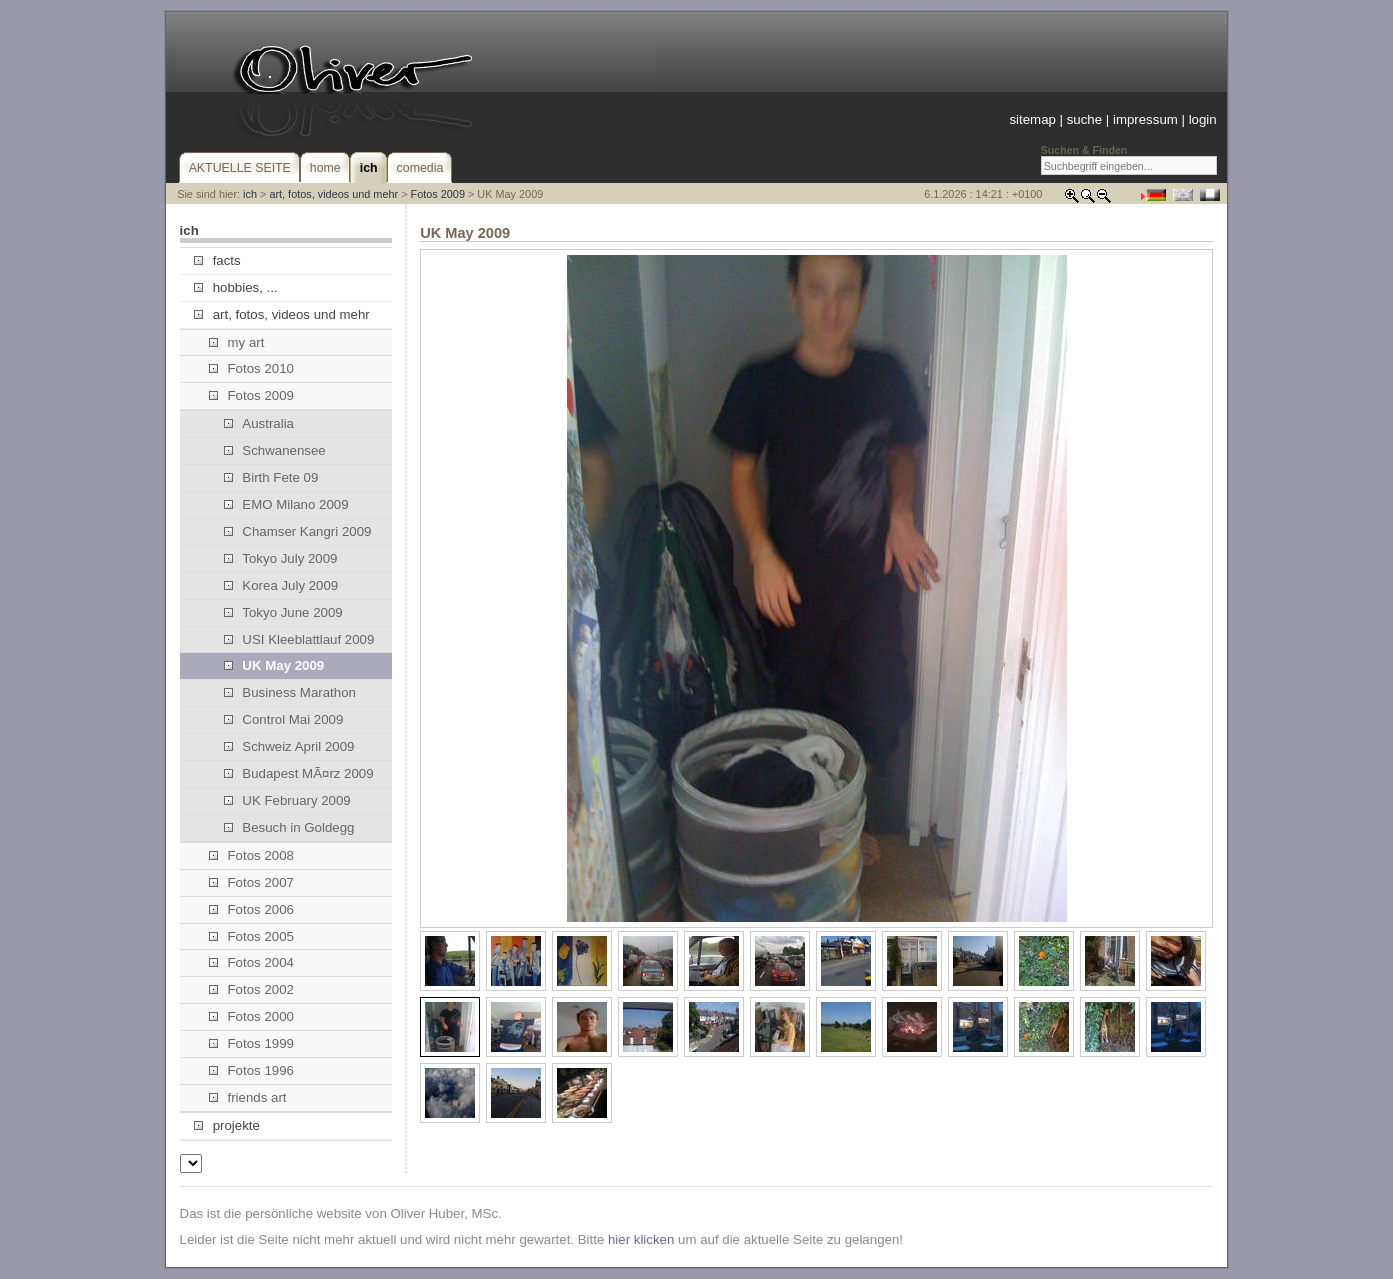 The height and width of the screenshot is (1279, 1393). What do you see at coordinates (1032, 119) in the screenshot?
I see `sitemap` at bounding box center [1032, 119].